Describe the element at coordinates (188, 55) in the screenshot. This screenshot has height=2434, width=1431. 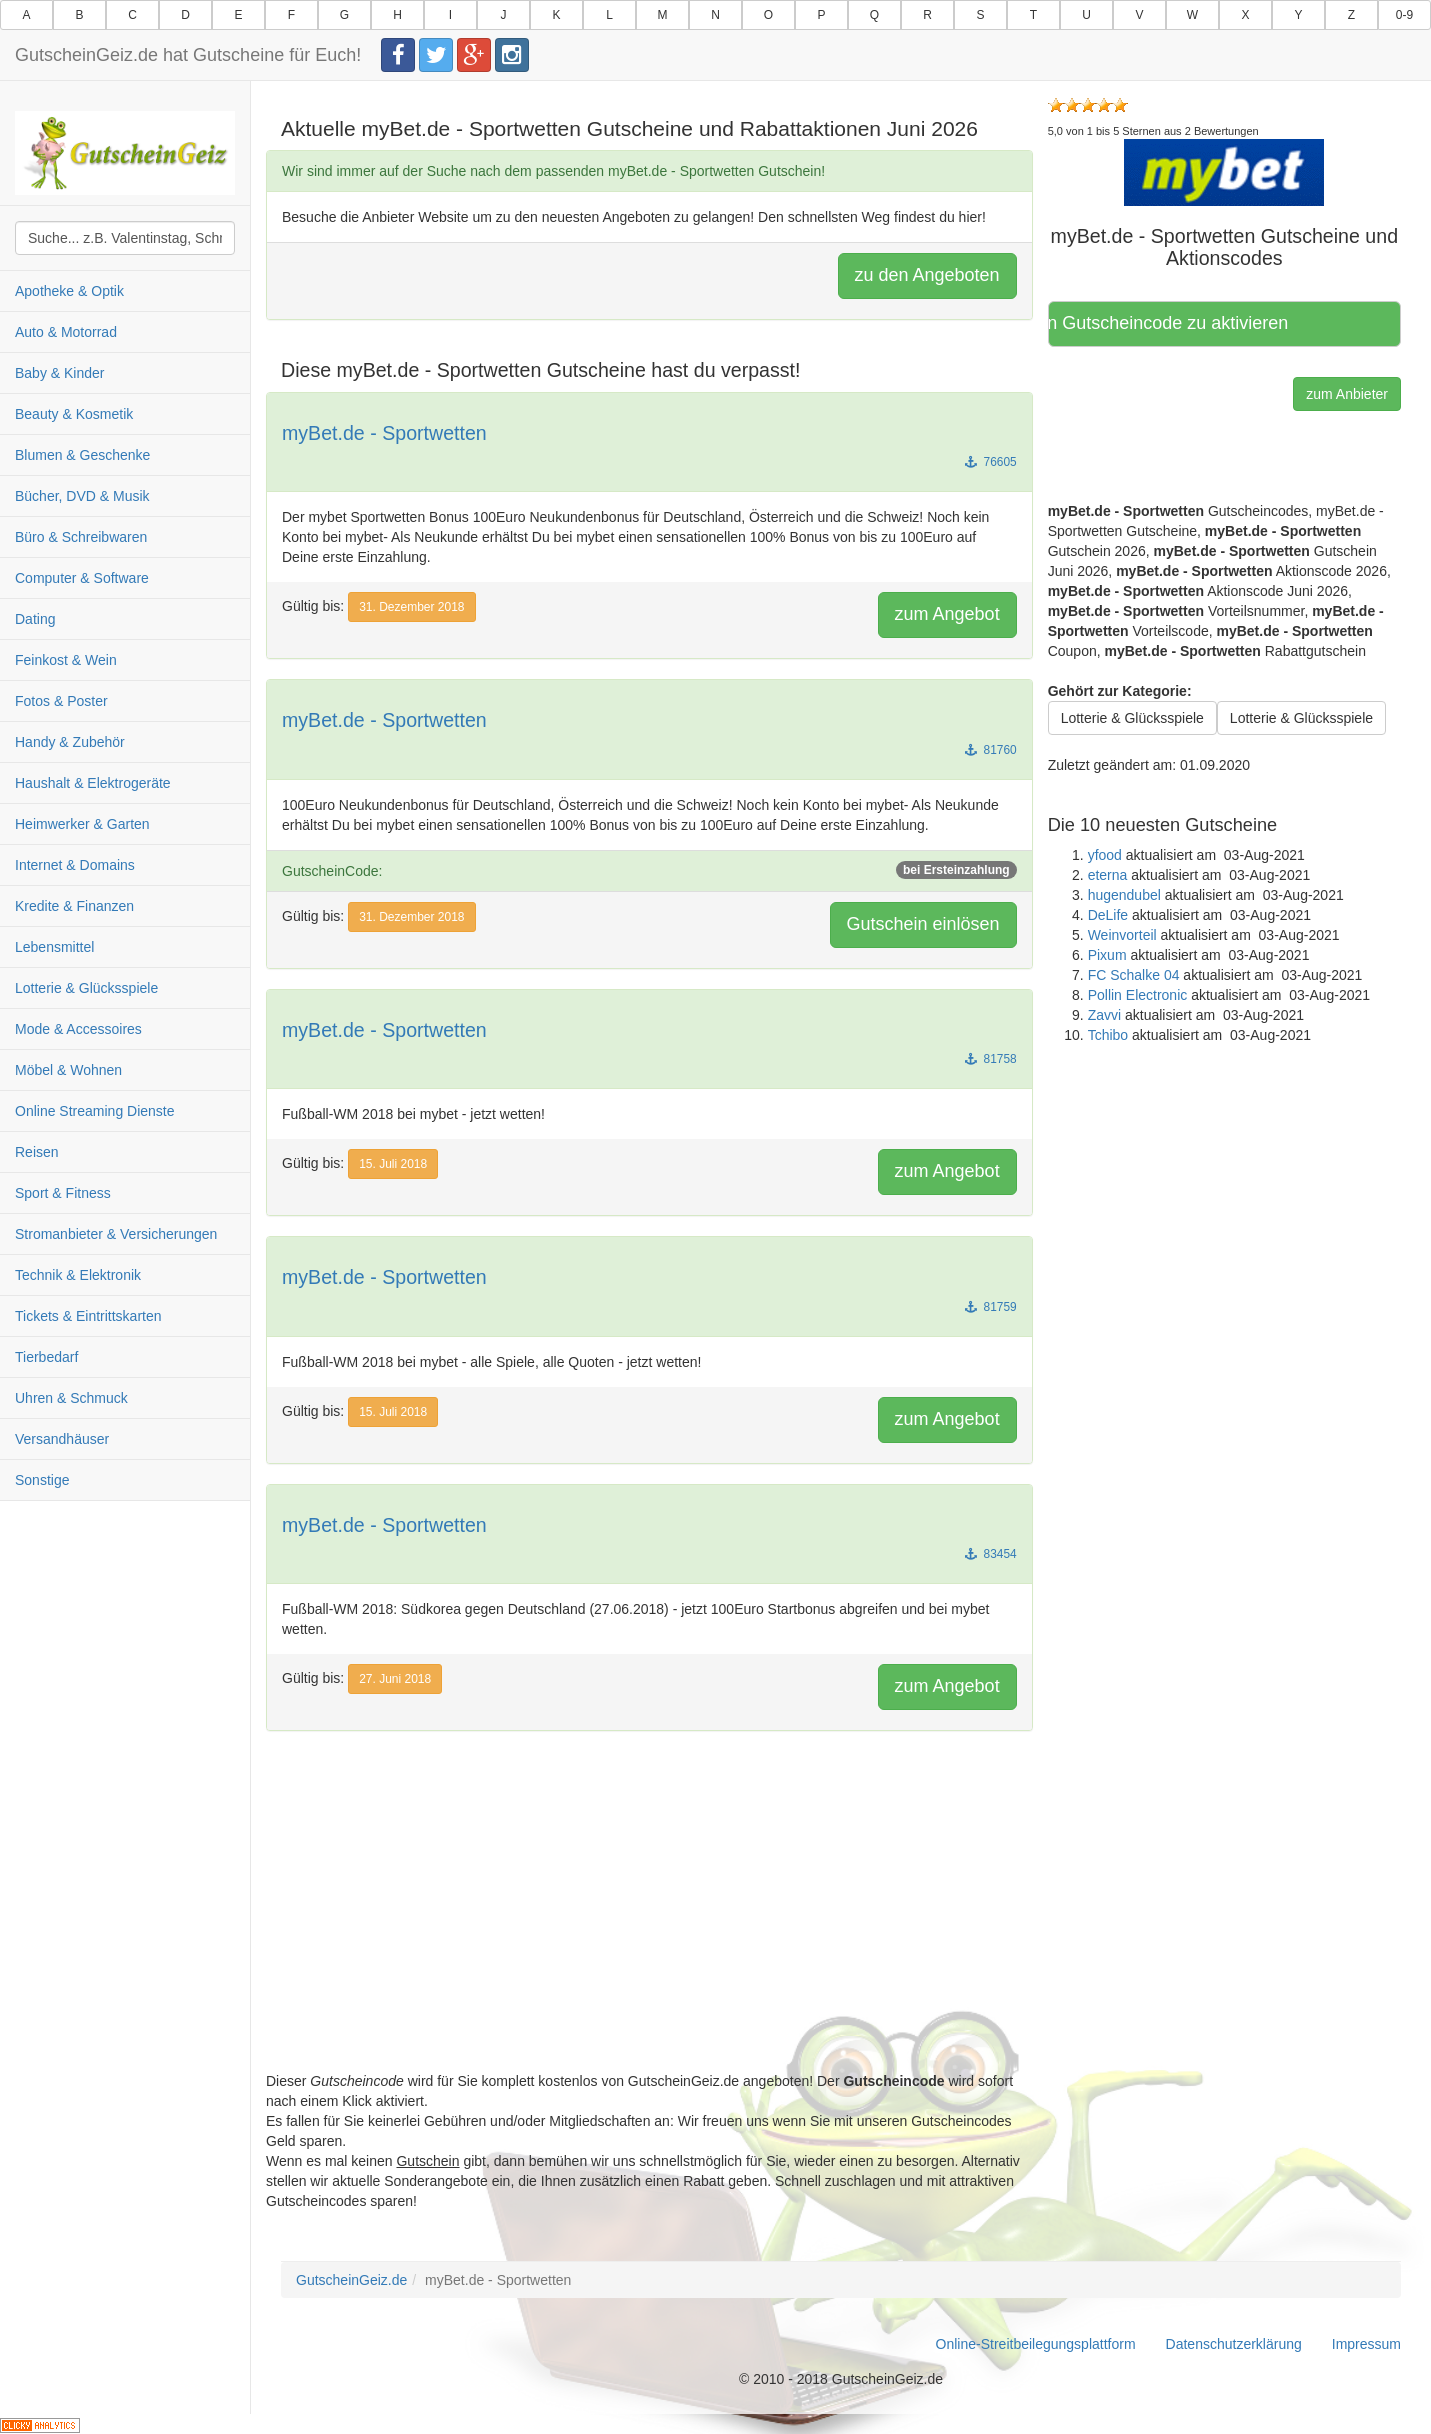
I see `GutscheinGeiz.de hat Gutscheine für Euch!` at that location.